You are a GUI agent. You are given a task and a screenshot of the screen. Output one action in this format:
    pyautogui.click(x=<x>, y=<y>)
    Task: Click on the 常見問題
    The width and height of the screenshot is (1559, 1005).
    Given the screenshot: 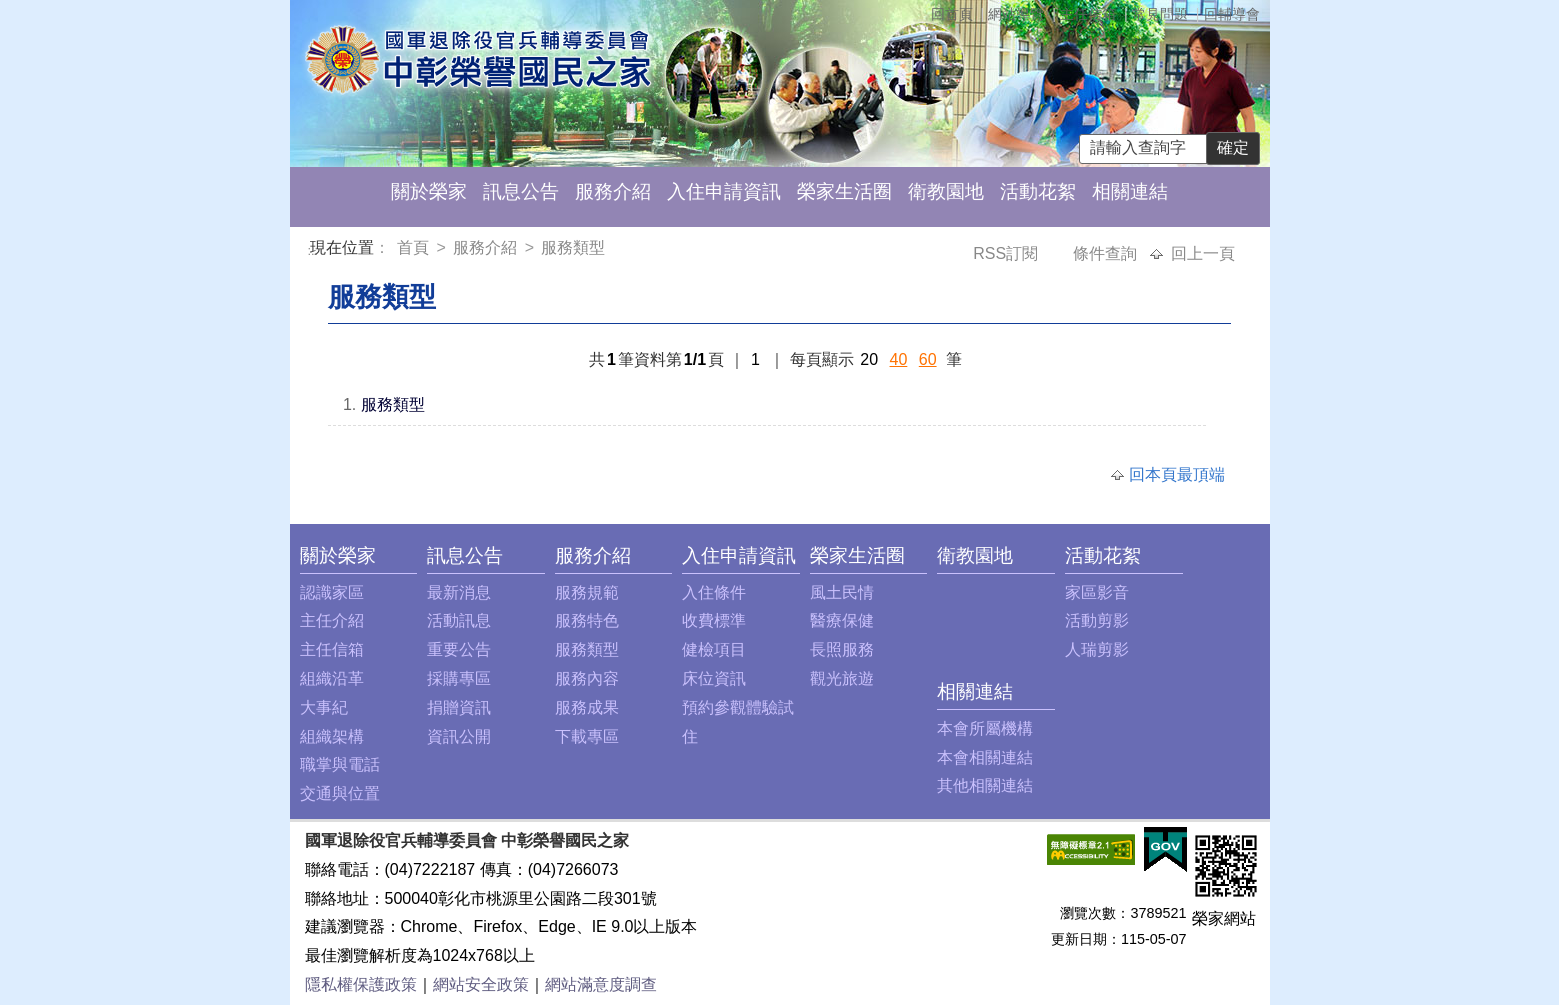 What is the action you would take?
    pyautogui.click(x=1160, y=14)
    